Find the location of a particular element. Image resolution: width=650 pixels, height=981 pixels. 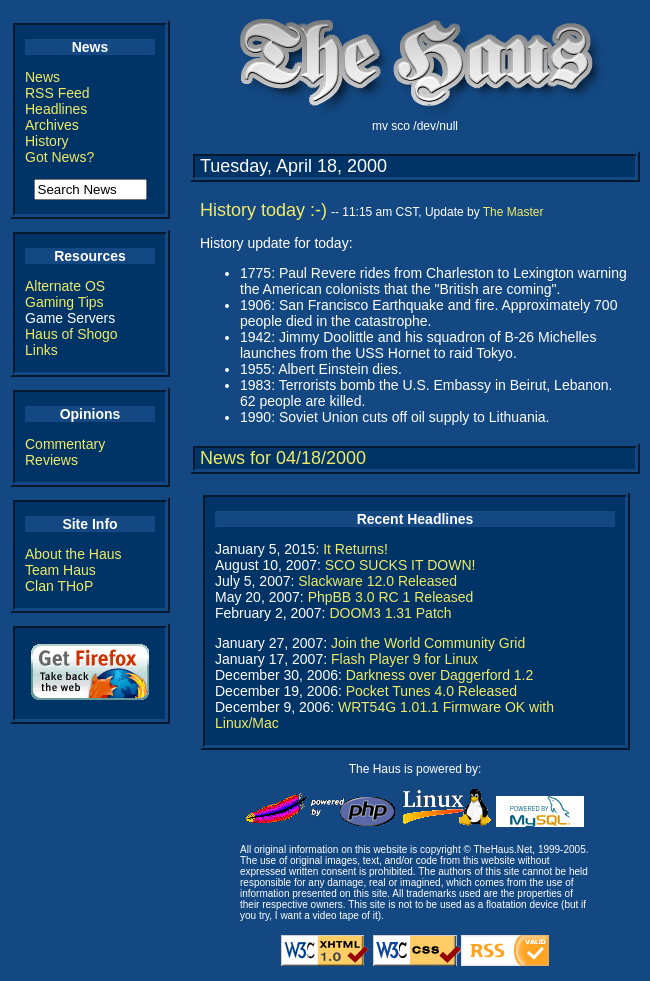

About the Haus is located at coordinates (73, 554).